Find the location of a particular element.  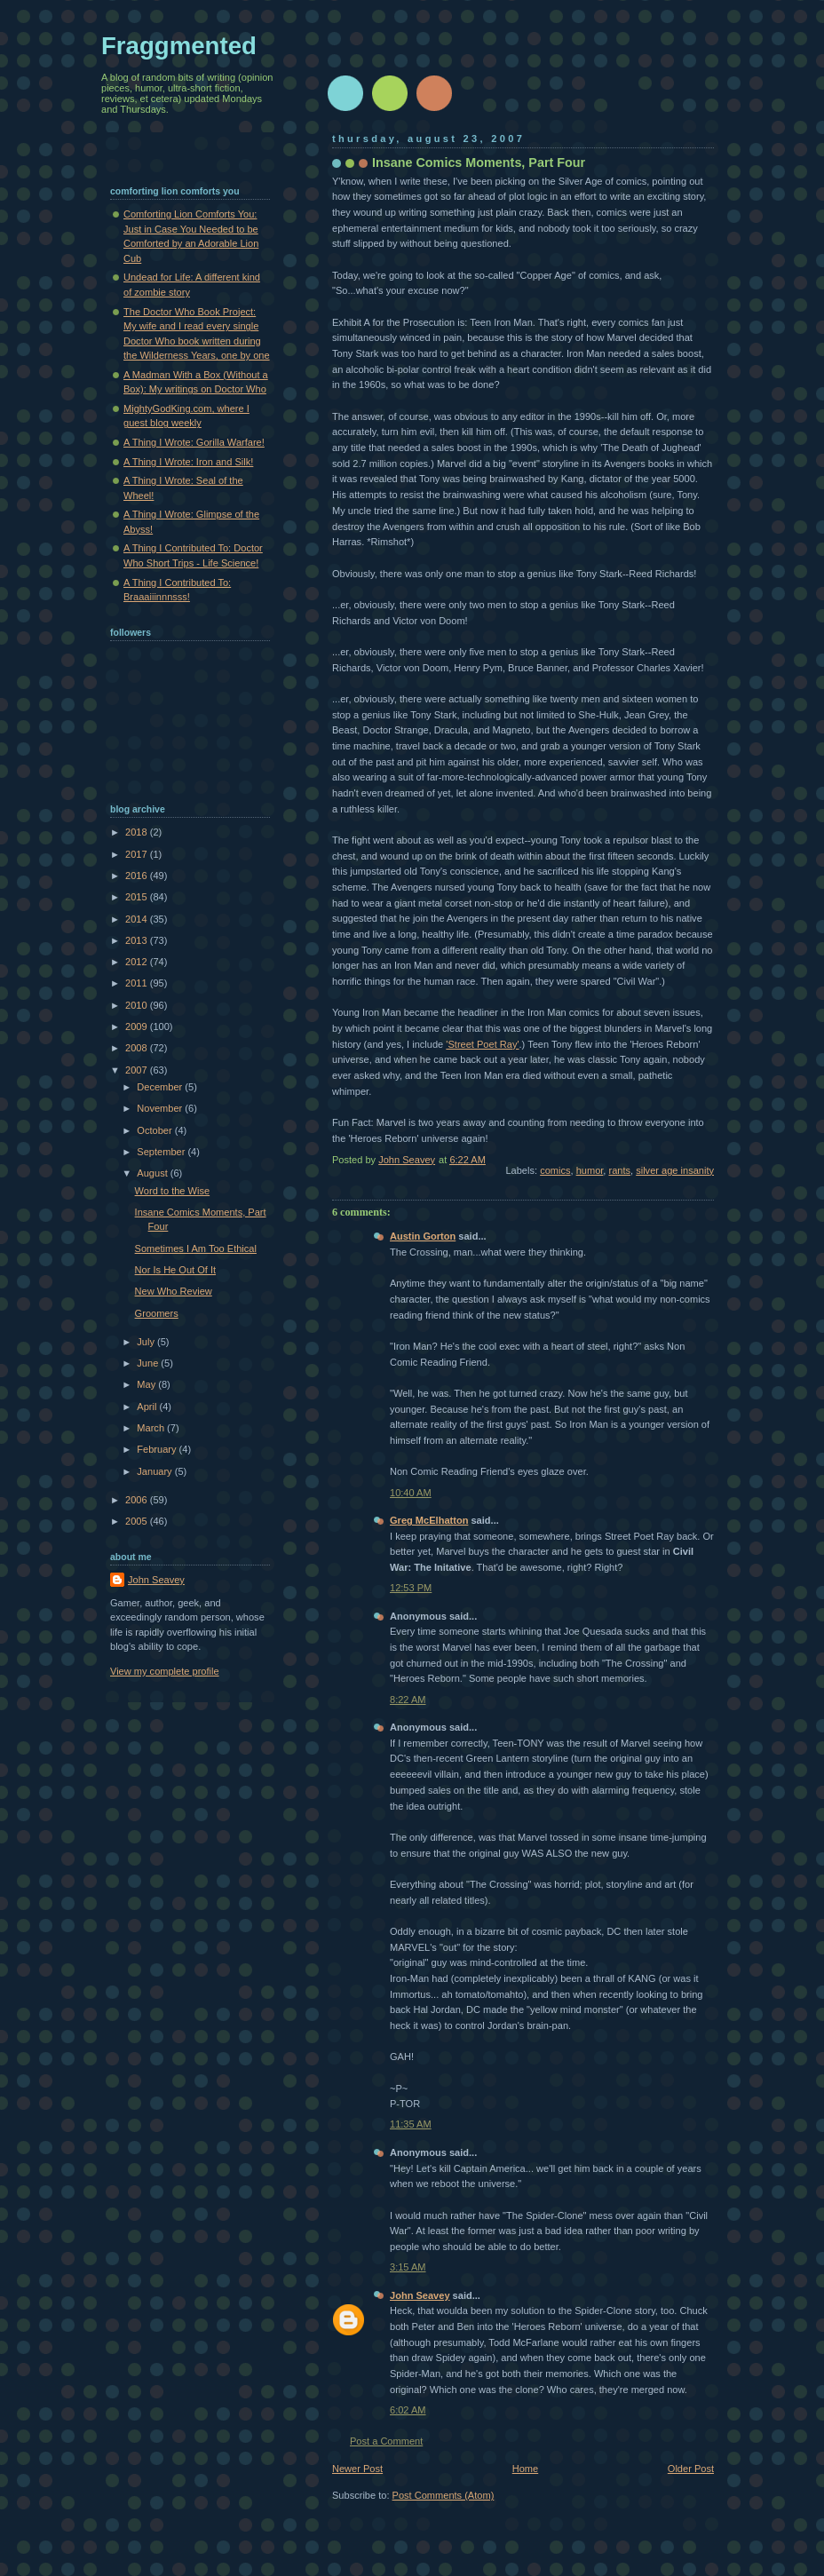

A Thing I Wrote: Gorilla Warfare! is located at coordinates (194, 442).